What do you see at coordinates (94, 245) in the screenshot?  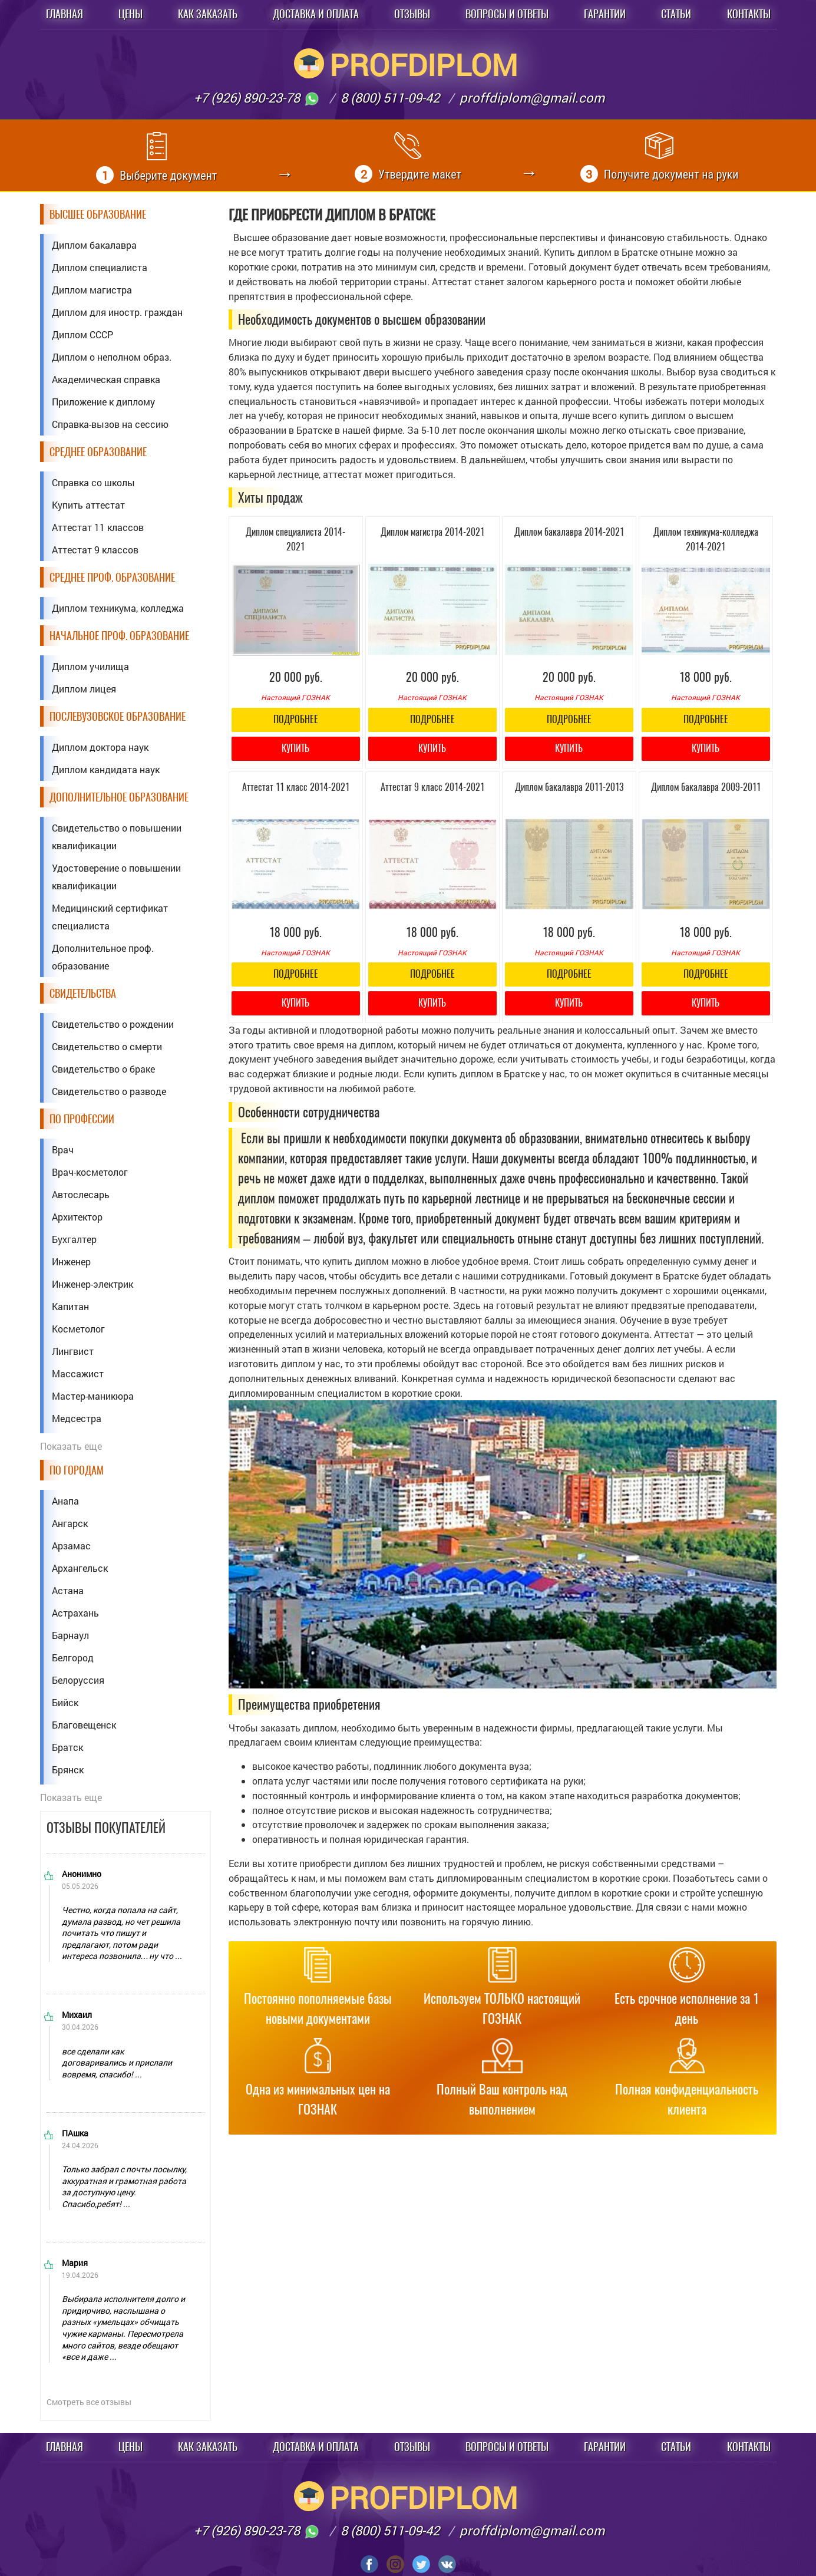 I see `Диплом бакалавра` at bounding box center [94, 245].